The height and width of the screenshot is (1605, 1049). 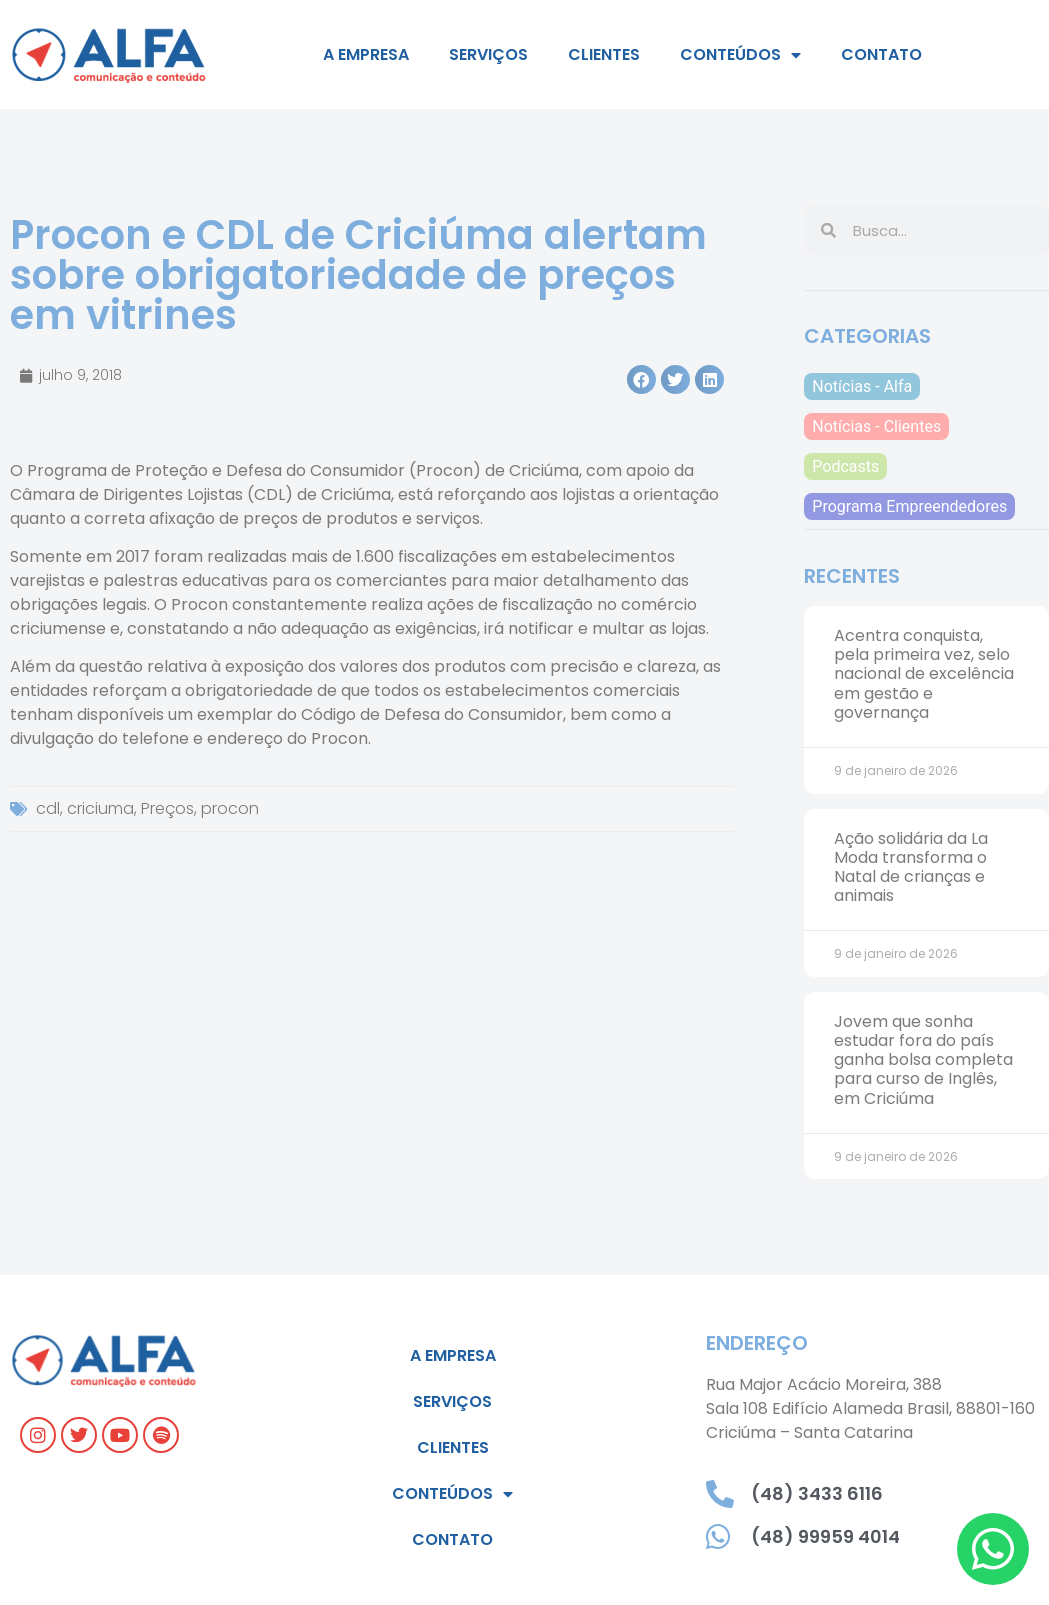 What do you see at coordinates (876, 426) in the screenshot?
I see `Notícias - Clientes` at bounding box center [876, 426].